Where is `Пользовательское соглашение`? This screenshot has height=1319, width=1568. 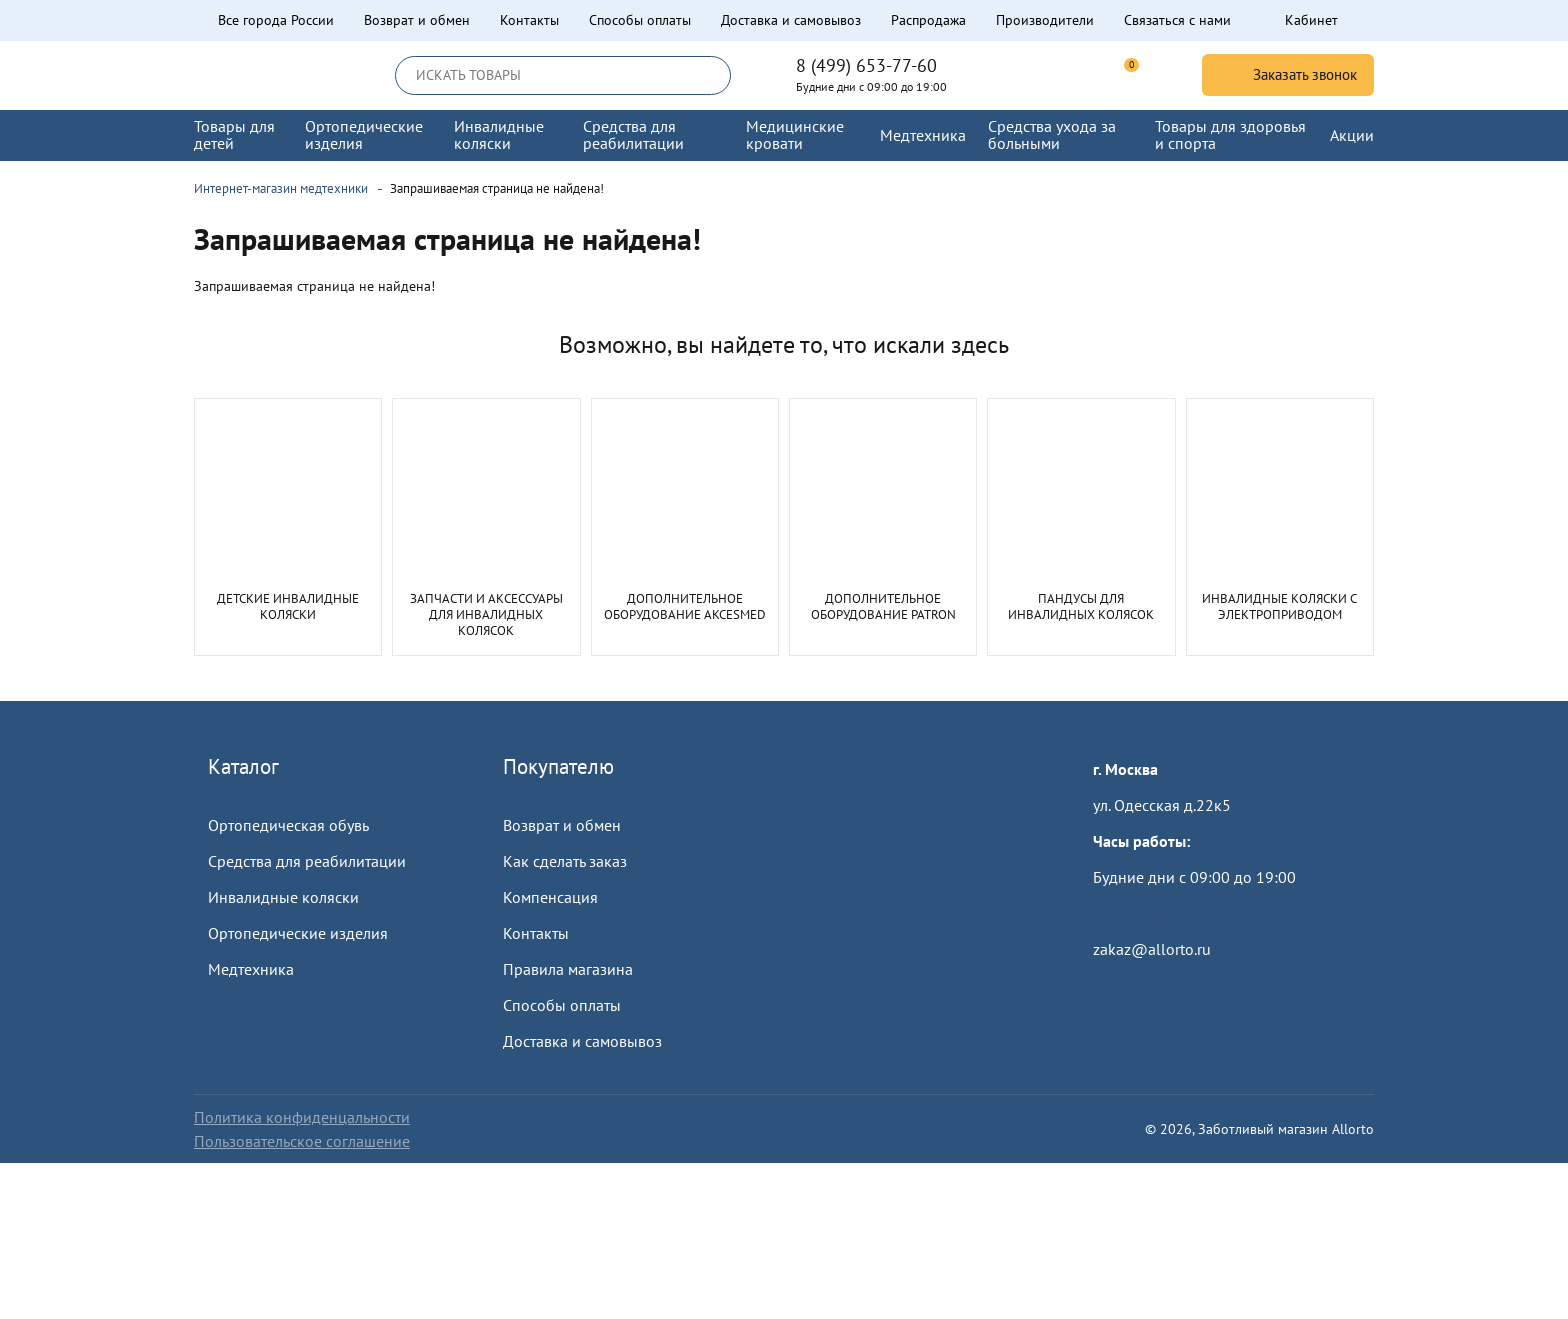 Пользовательское соглашение is located at coordinates (302, 1141).